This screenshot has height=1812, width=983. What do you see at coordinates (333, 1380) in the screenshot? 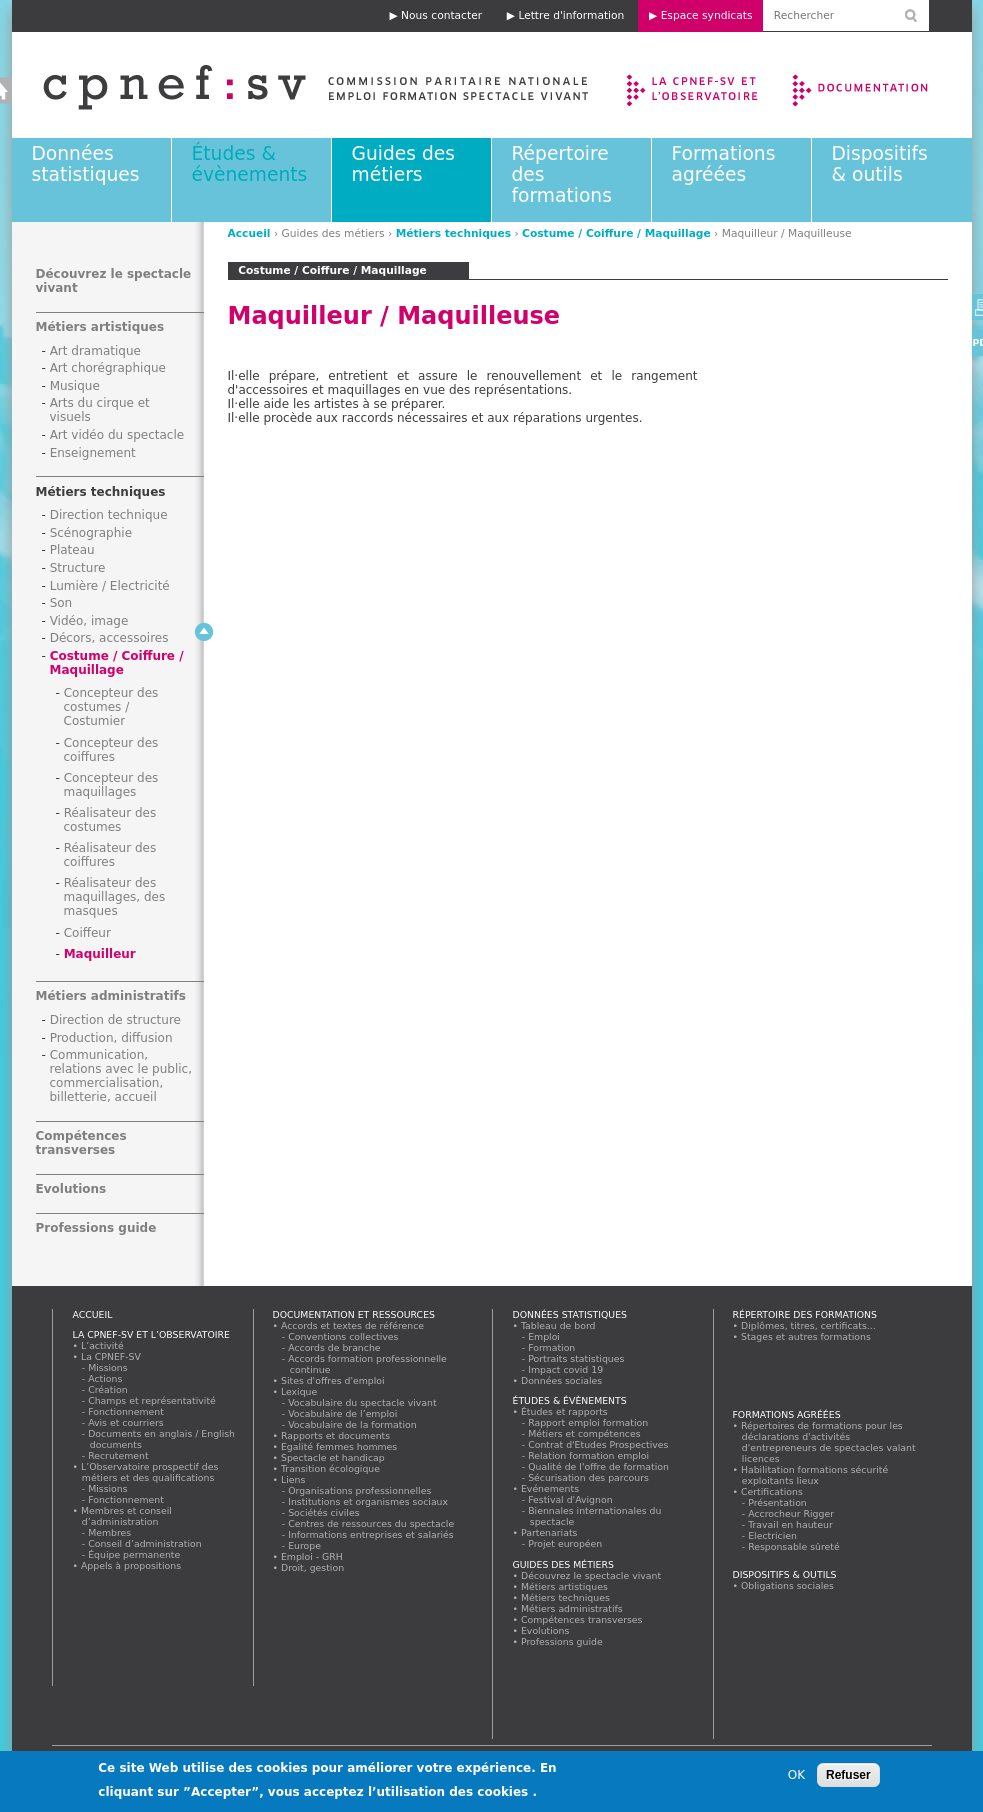
I see `Sites d'offres d'emploi` at bounding box center [333, 1380].